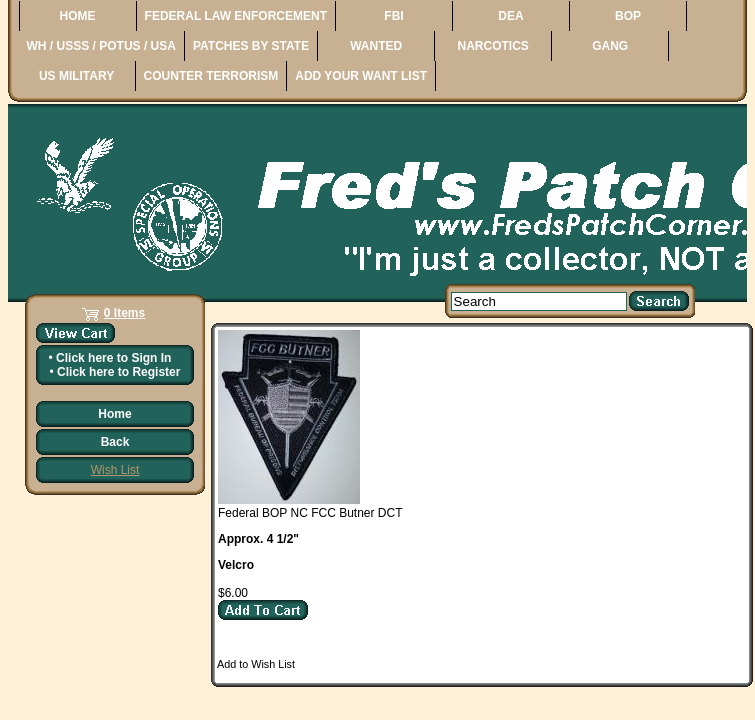  What do you see at coordinates (510, 16) in the screenshot?
I see `DEA` at bounding box center [510, 16].